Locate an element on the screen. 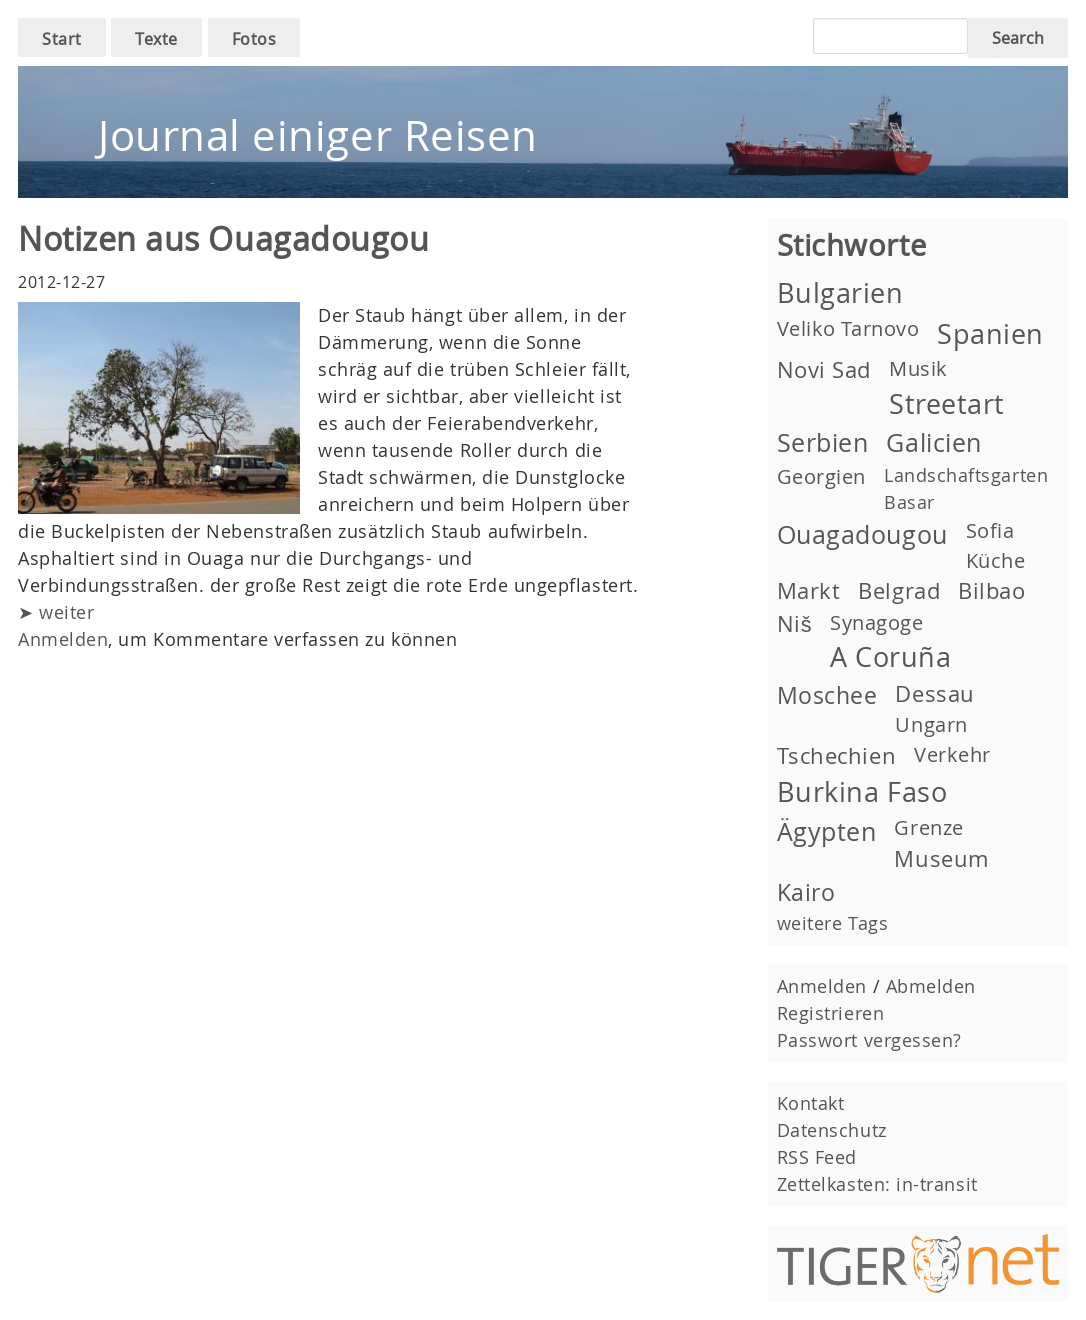  Veliko Tarnovo is located at coordinates (848, 328).